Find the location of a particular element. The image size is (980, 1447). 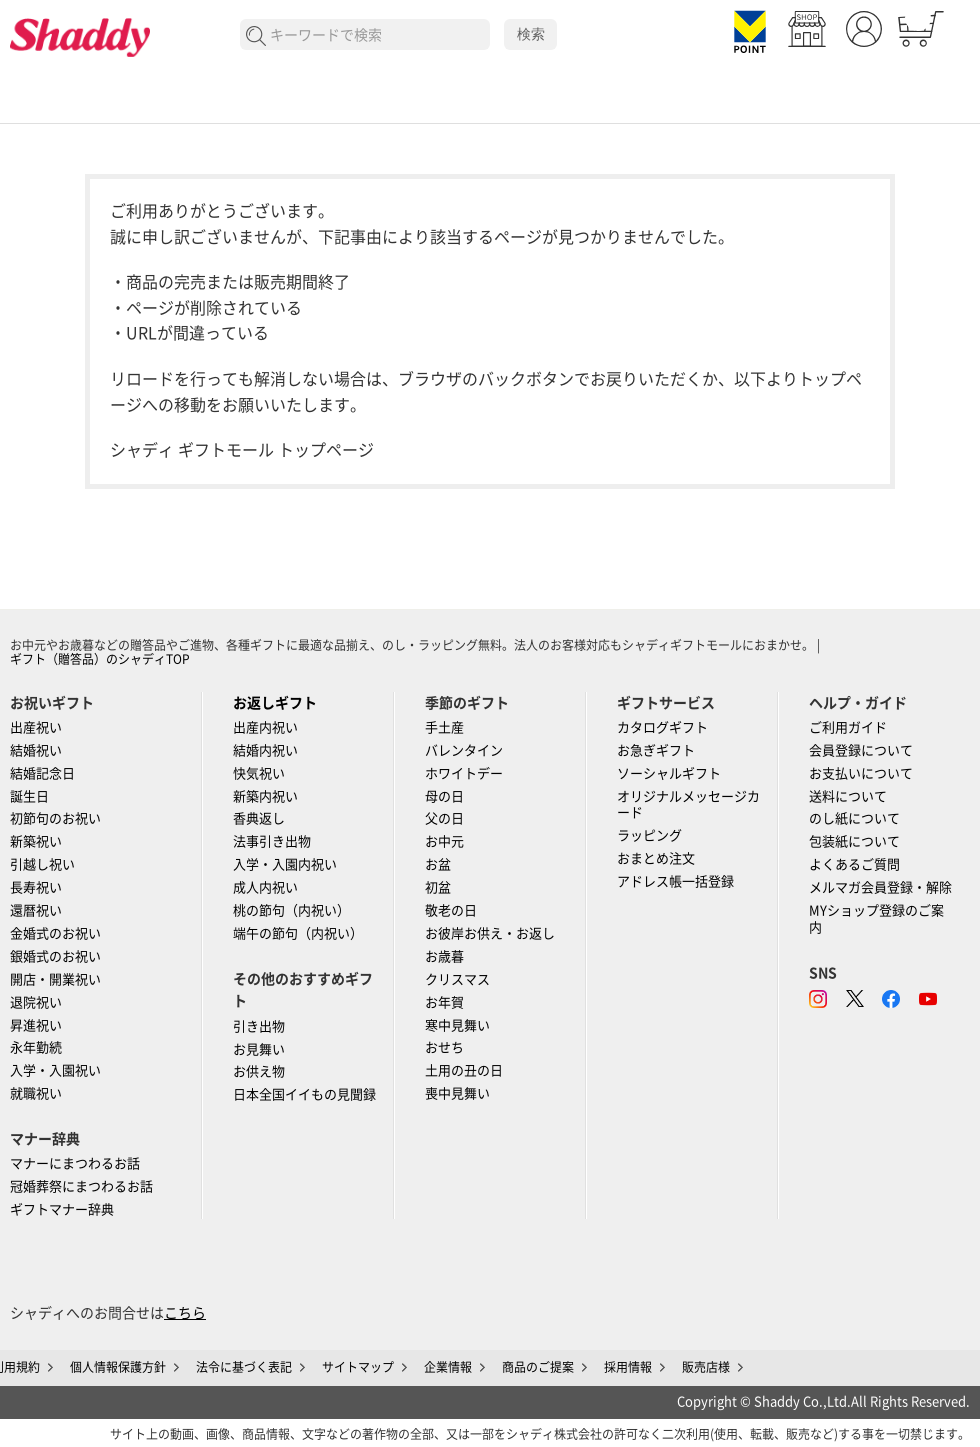

快気祝い is located at coordinates (259, 773).